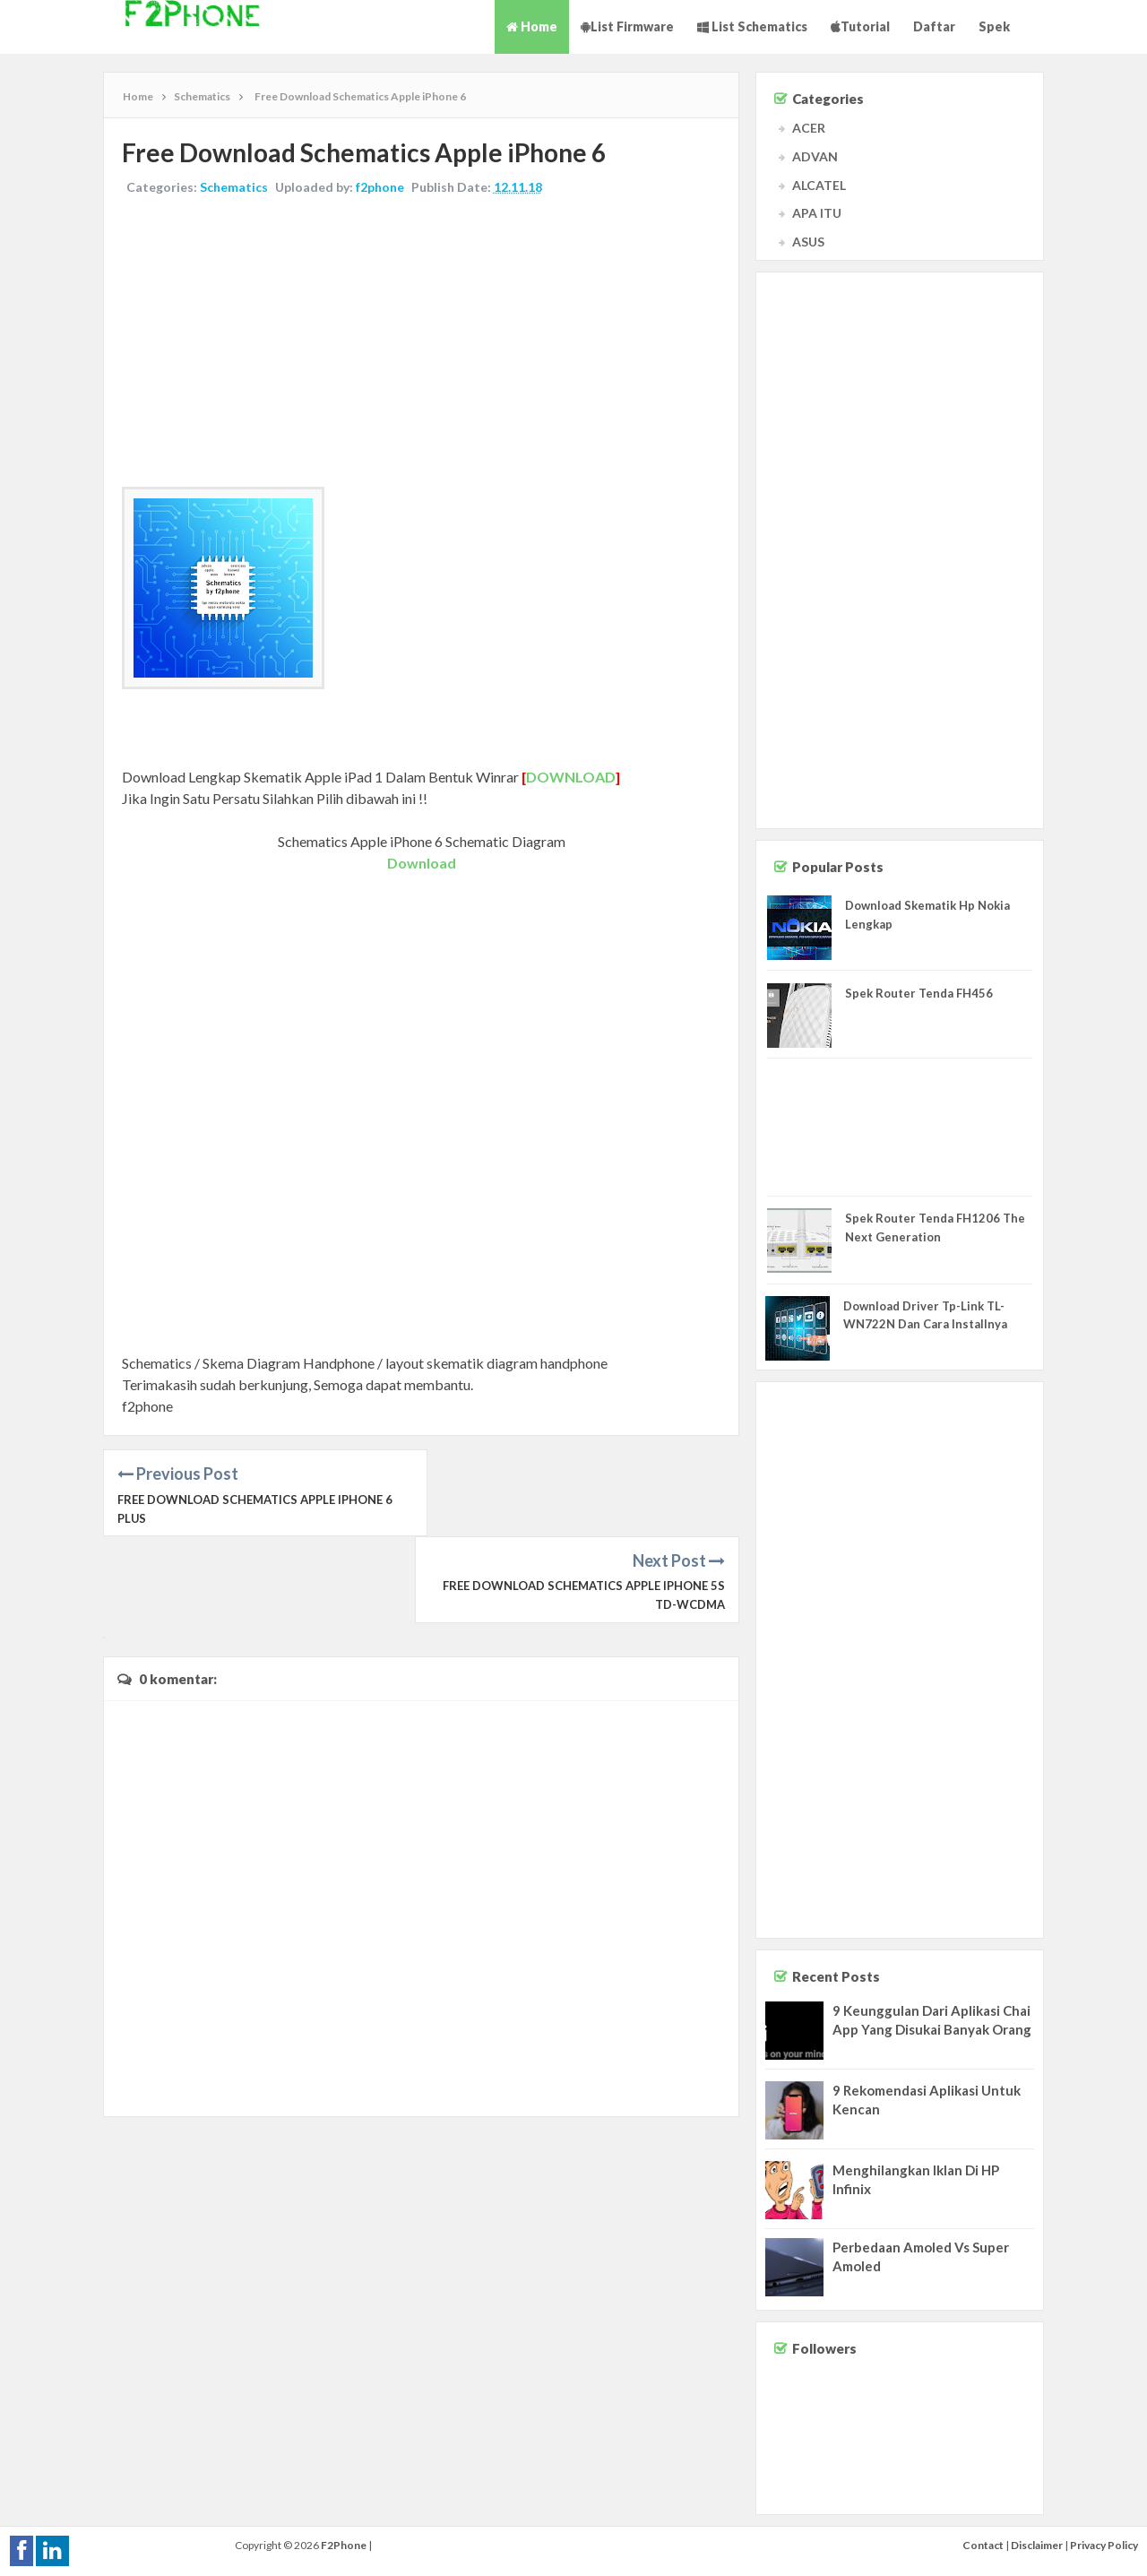 This screenshot has width=1147, height=2576. I want to click on APA ITU, so click(816, 212).